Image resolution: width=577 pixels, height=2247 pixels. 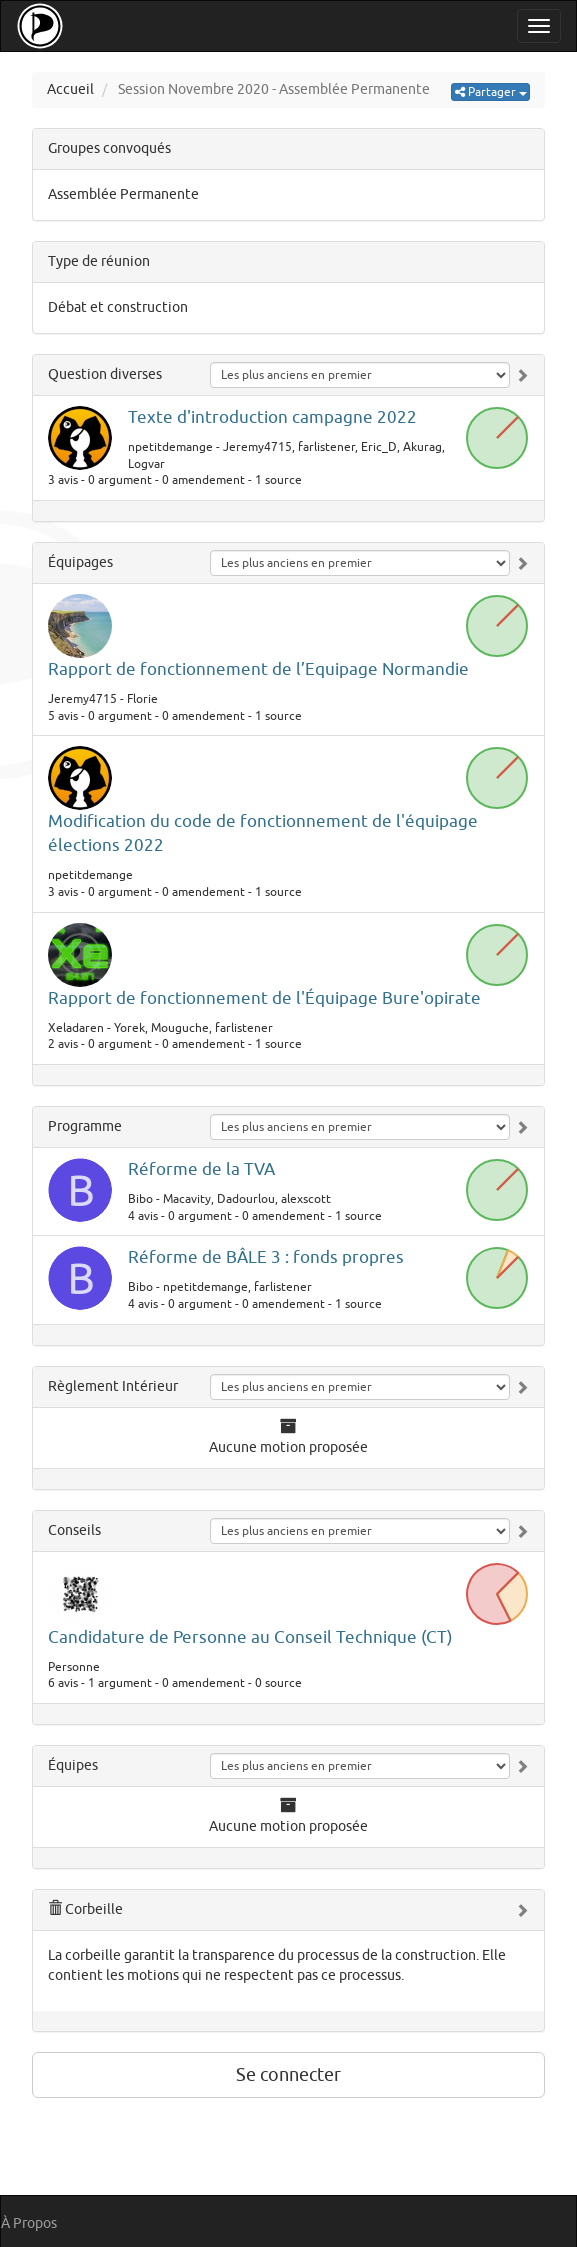 I want to click on Réforme de la TVA, so click(x=201, y=1169).